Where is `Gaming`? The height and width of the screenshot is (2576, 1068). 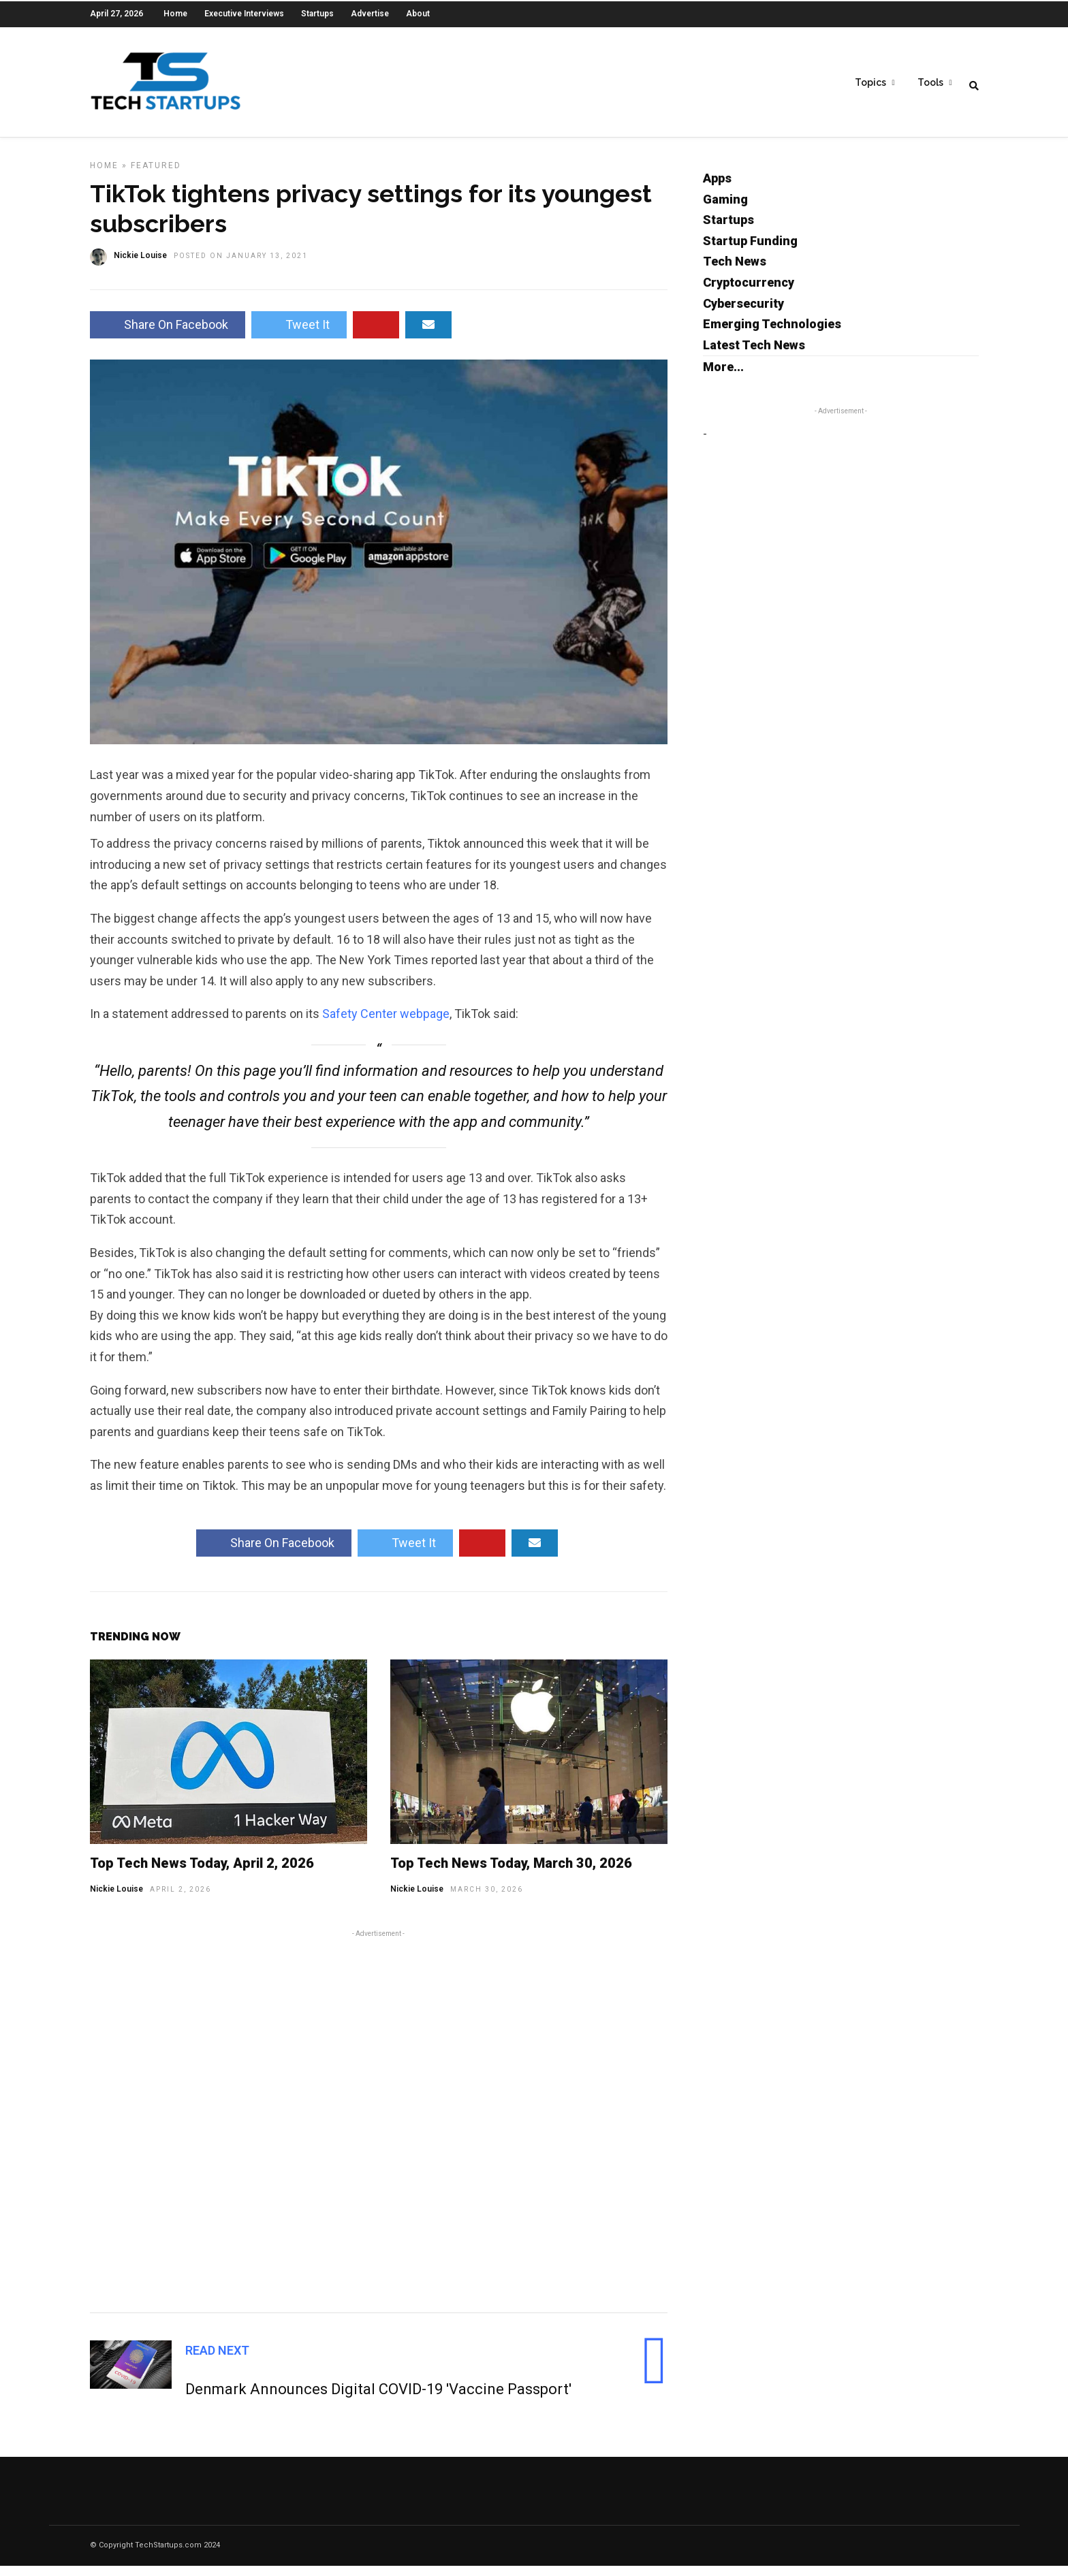 Gaming is located at coordinates (725, 209).